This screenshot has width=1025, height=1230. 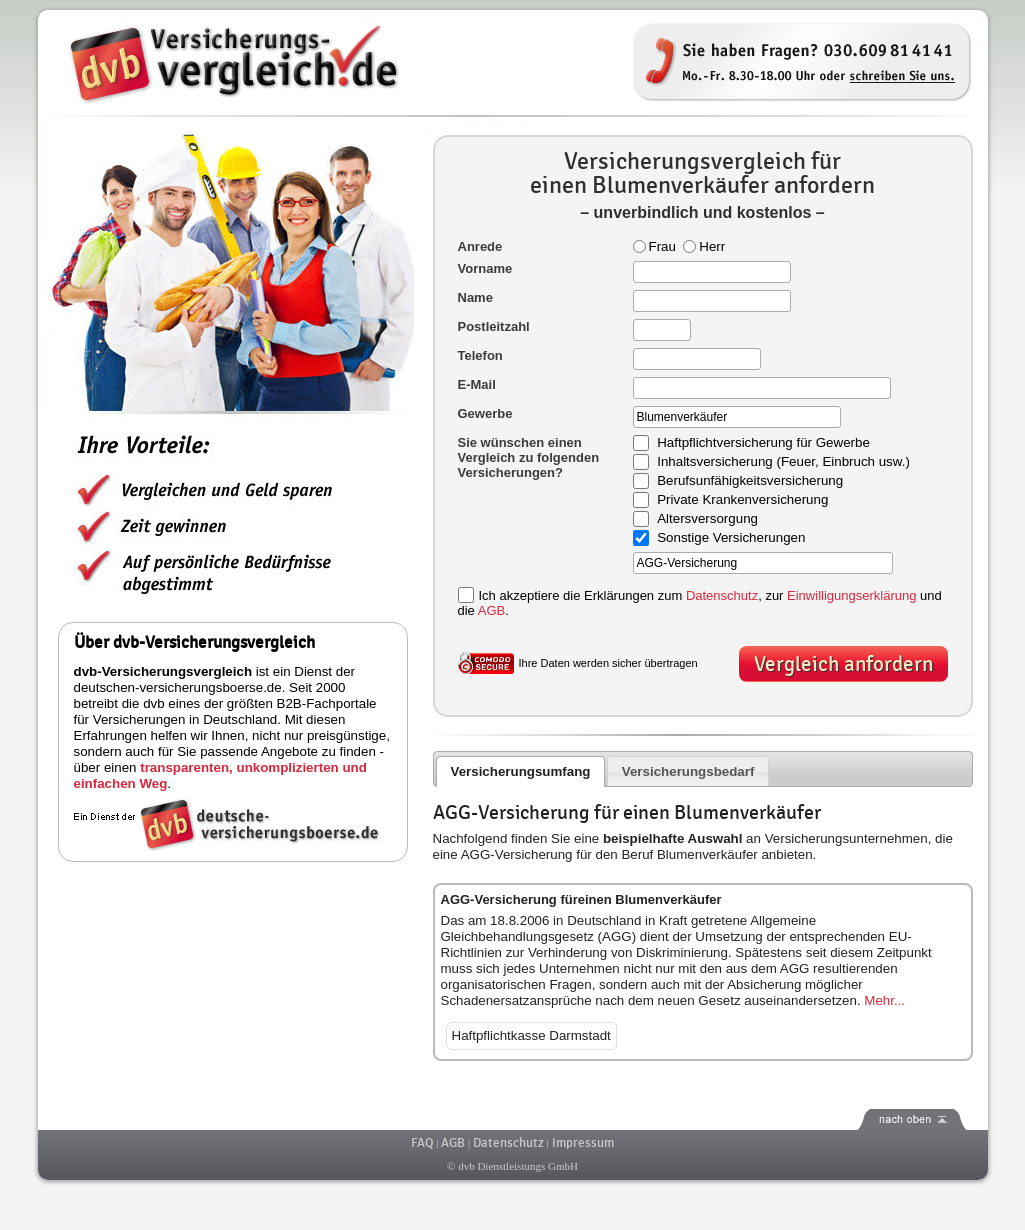 I want to click on Haftpflichtversicherung für Gewerbe, so click(x=763, y=443).